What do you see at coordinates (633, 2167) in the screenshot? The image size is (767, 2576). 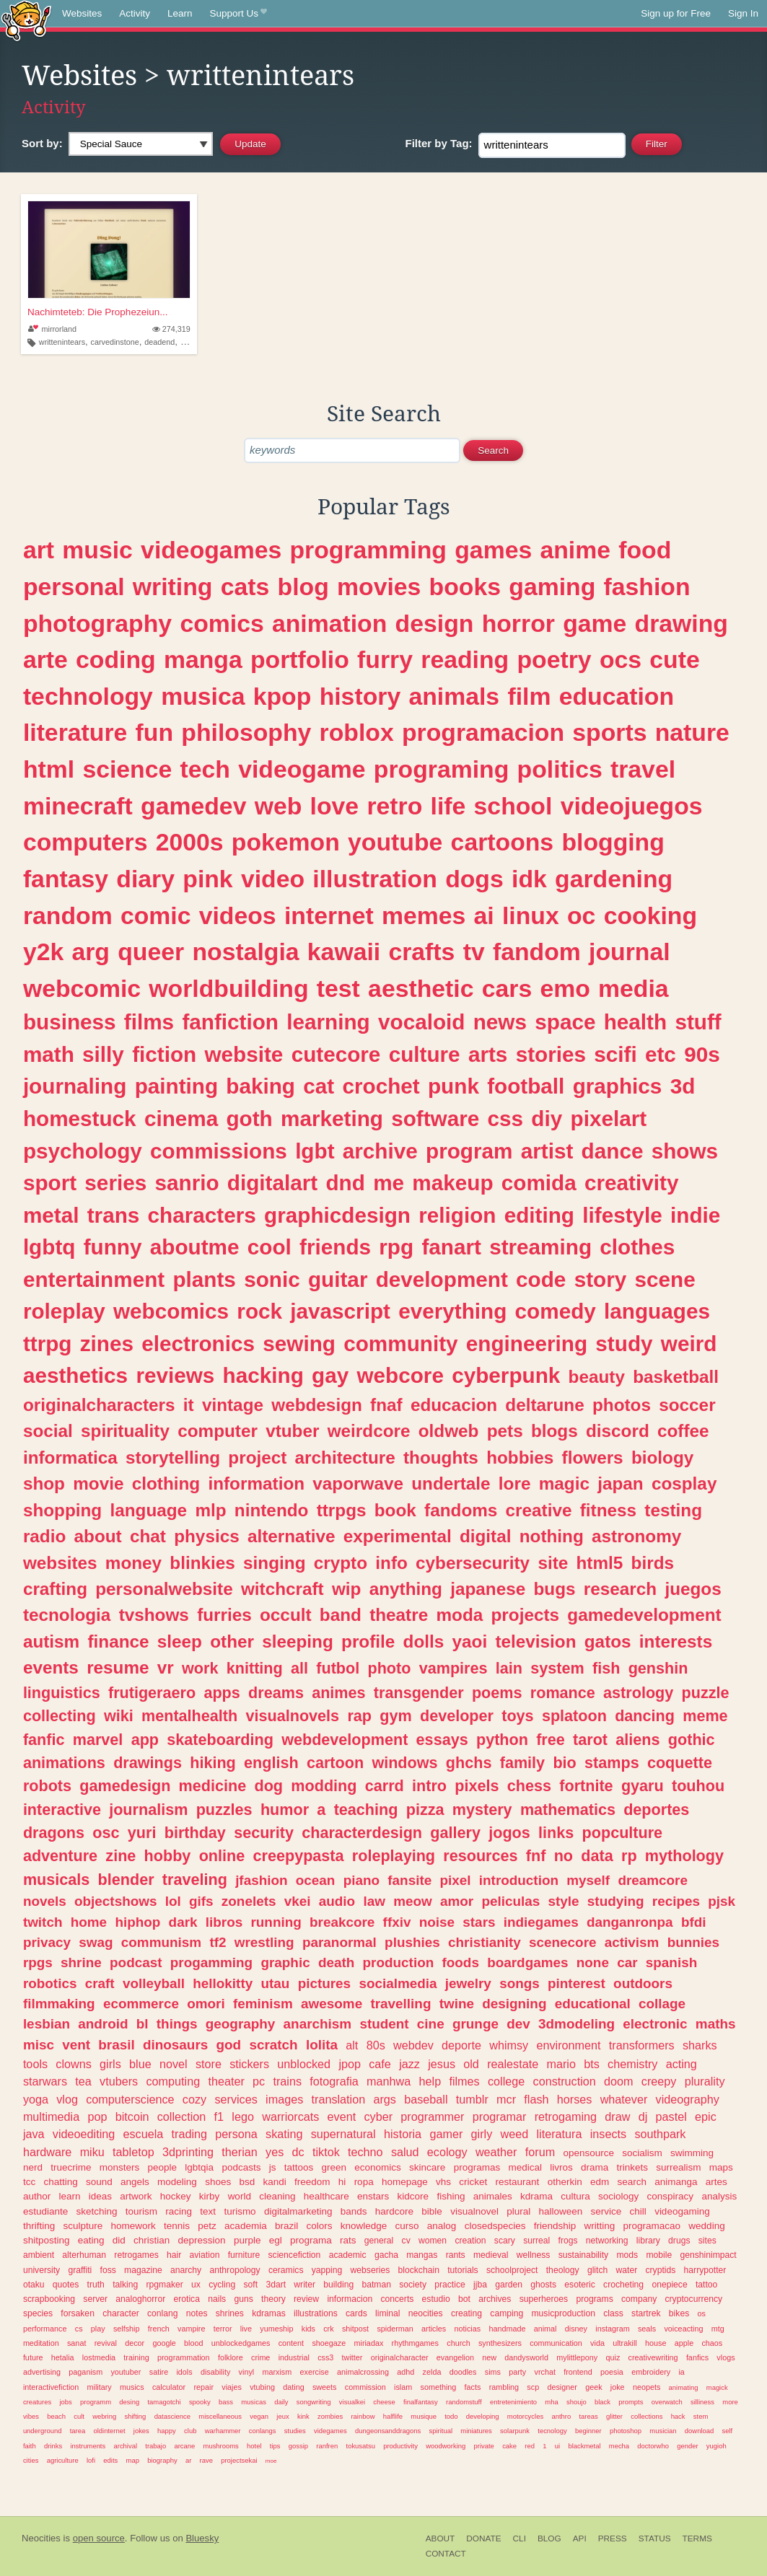 I see `trinkets` at bounding box center [633, 2167].